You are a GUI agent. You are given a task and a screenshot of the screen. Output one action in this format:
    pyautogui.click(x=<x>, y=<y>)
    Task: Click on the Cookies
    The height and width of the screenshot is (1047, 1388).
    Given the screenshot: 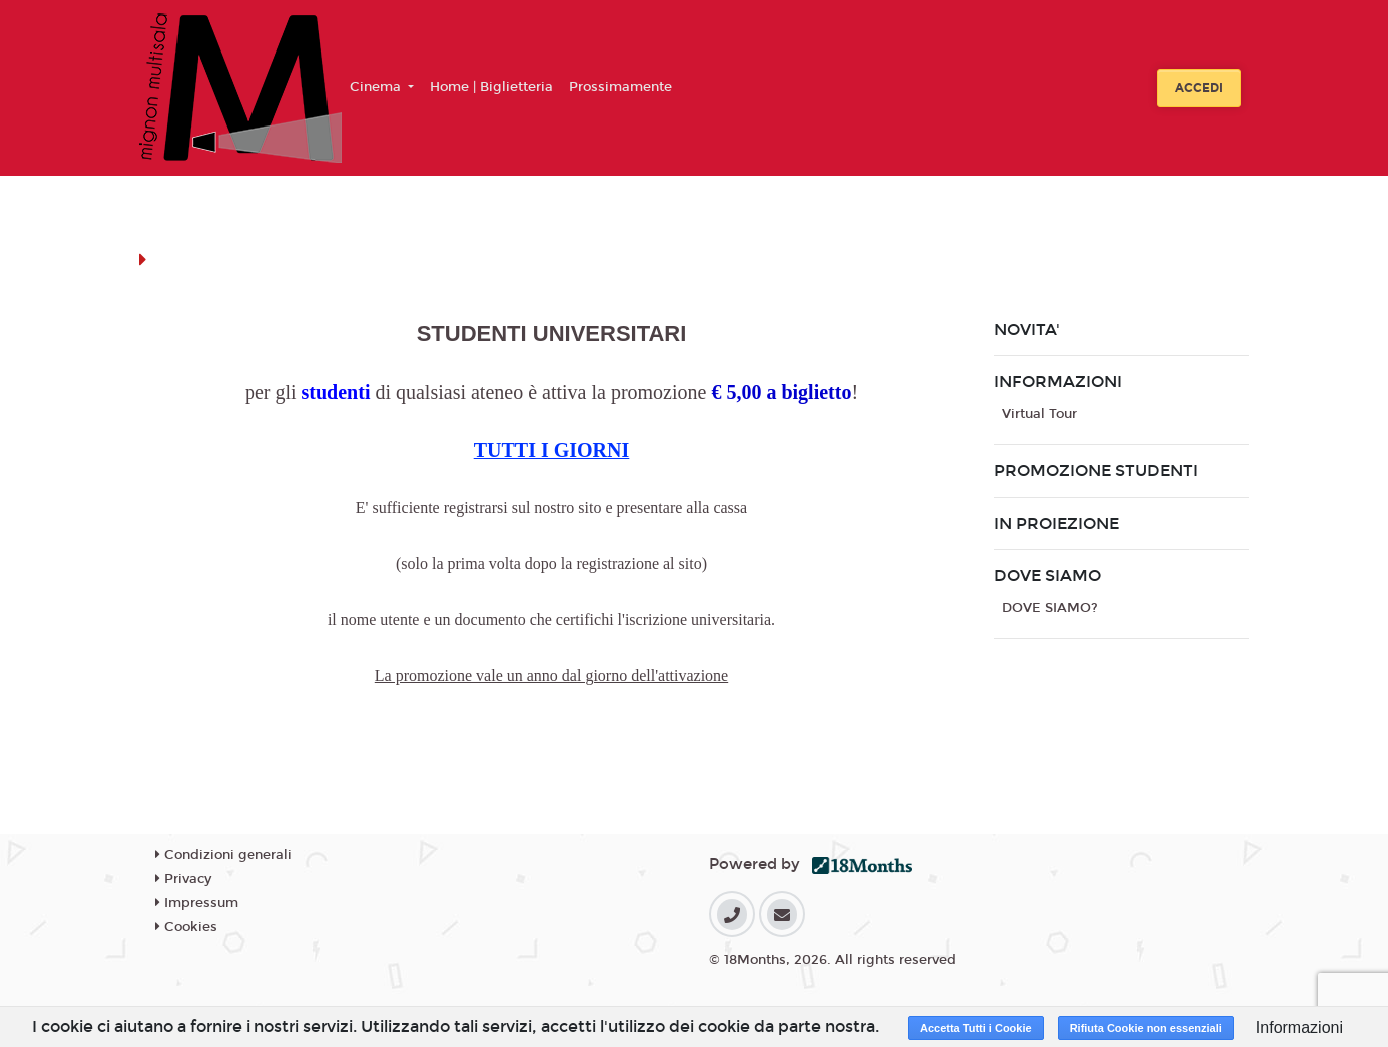 What is the action you would take?
    pyautogui.click(x=186, y=927)
    